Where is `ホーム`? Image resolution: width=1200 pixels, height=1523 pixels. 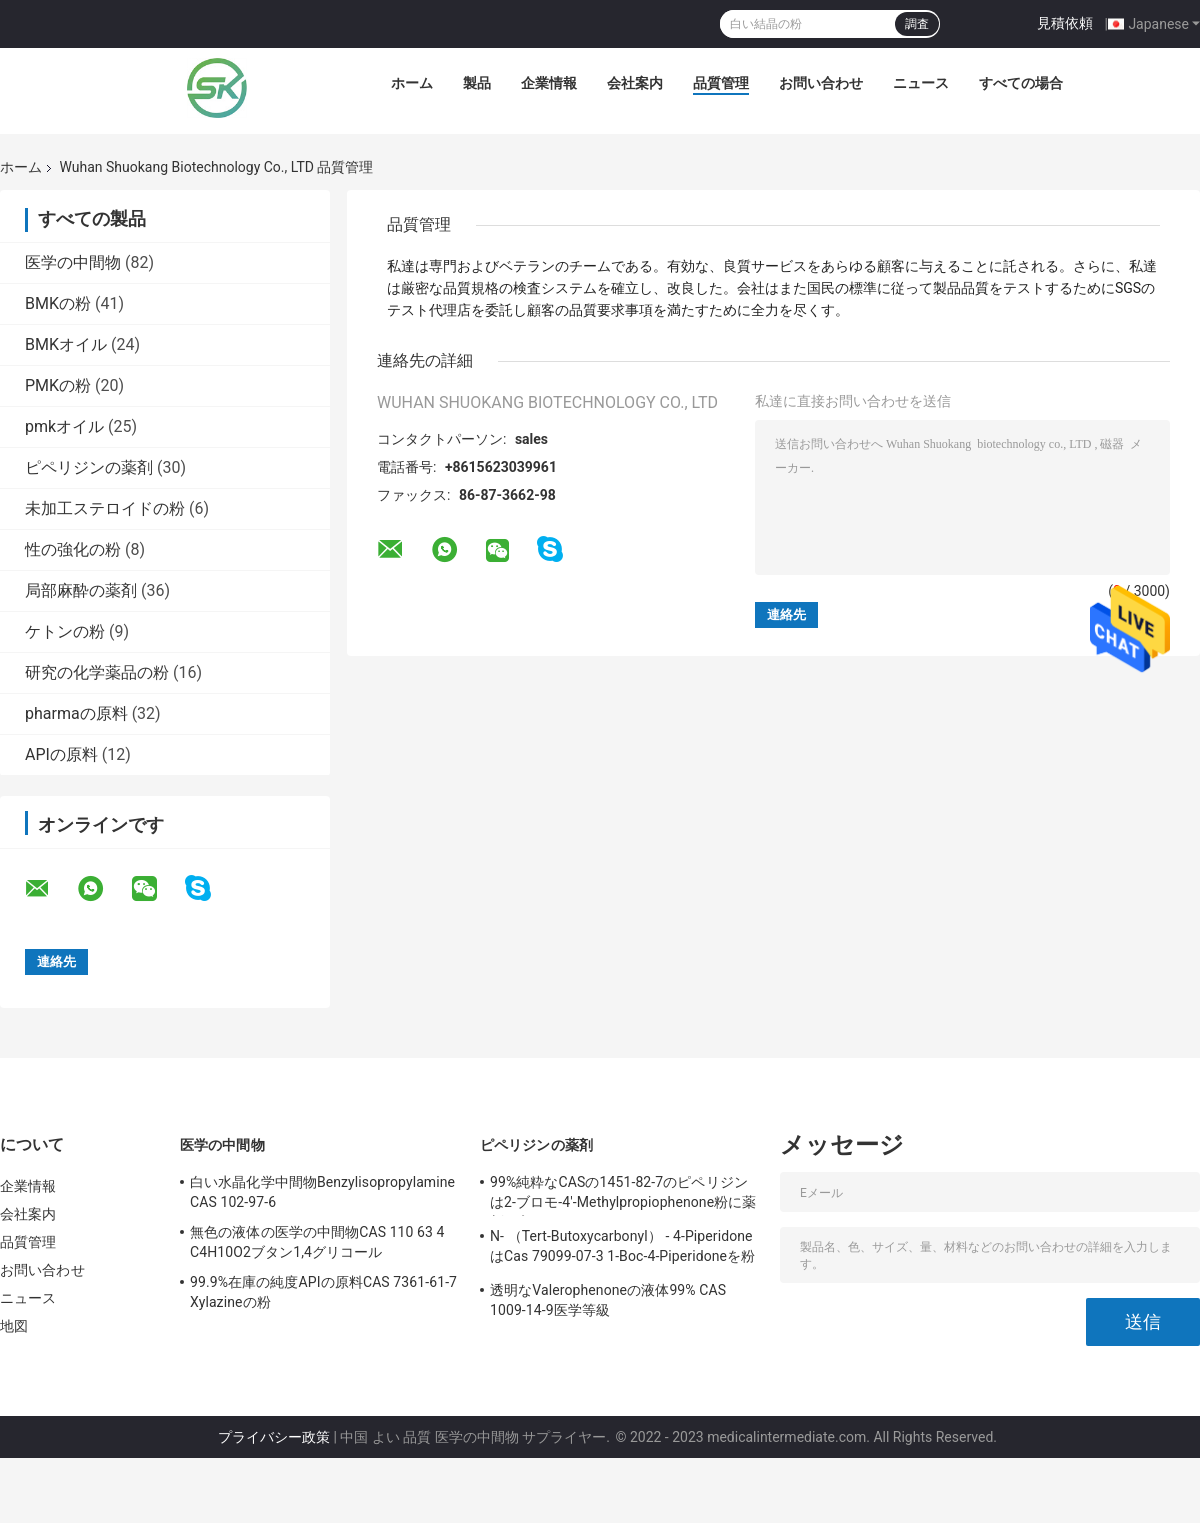
ホーム is located at coordinates (412, 83).